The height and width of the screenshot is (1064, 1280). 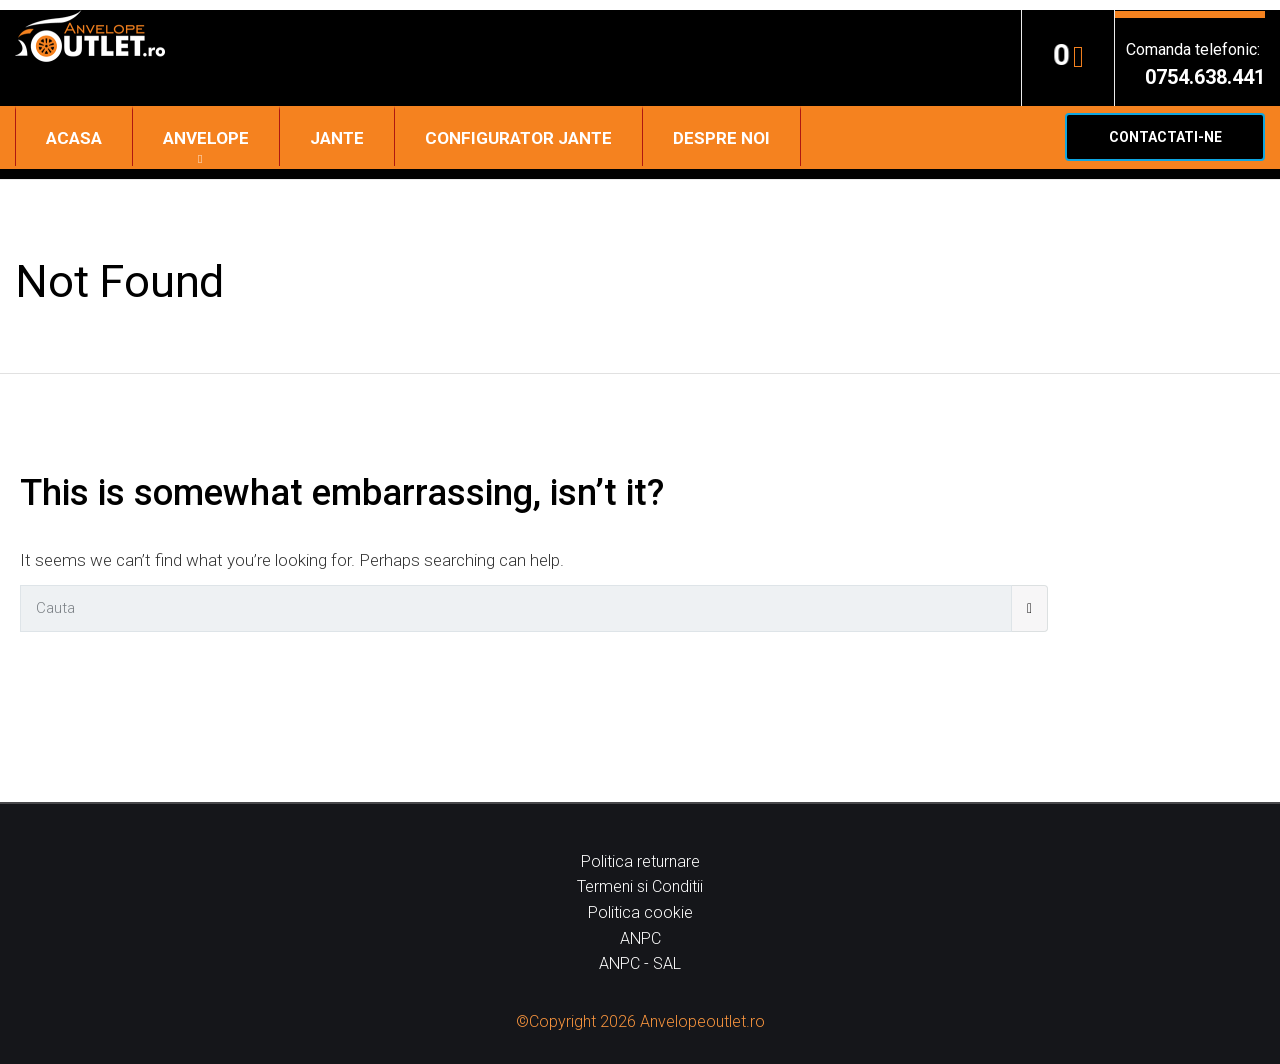 What do you see at coordinates (206, 138) in the screenshot?
I see `Anvelope` at bounding box center [206, 138].